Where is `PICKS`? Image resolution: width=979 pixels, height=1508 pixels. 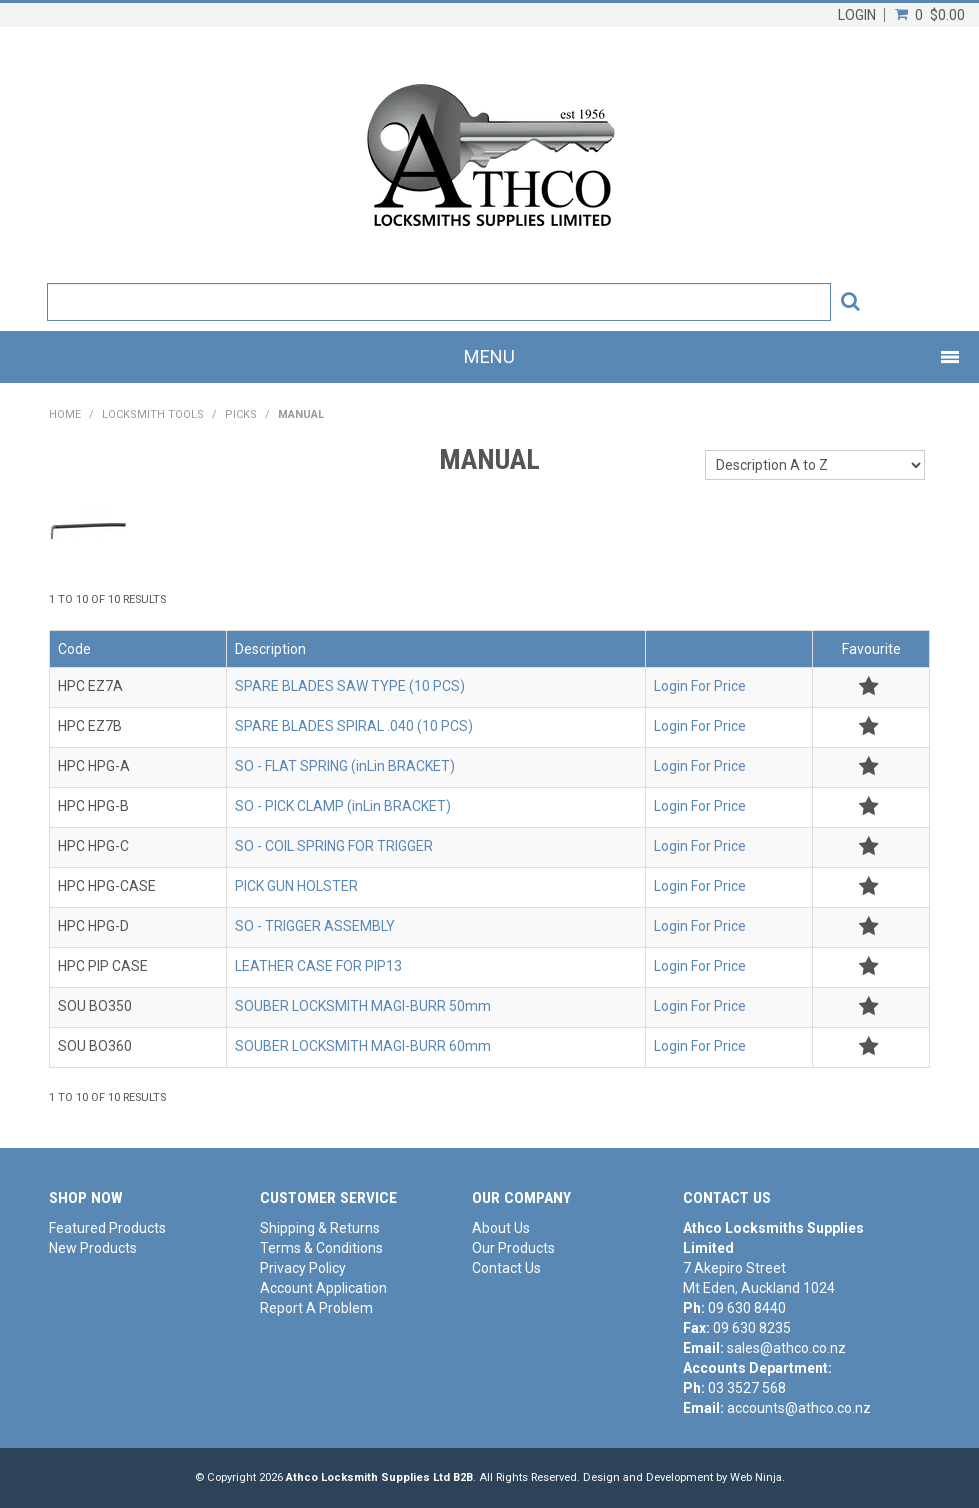 PICKS is located at coordinates (241, 414).